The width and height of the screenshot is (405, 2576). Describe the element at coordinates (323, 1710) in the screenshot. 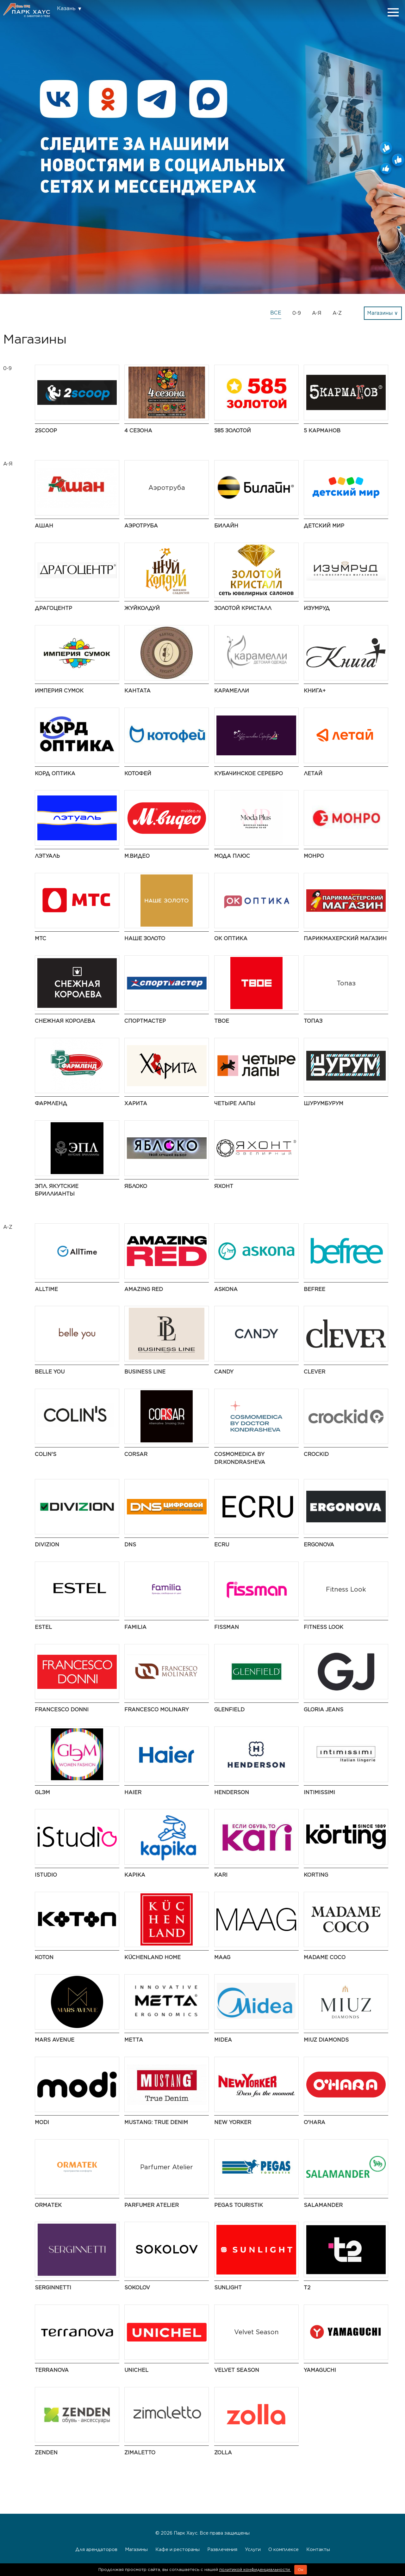

I see `Gloria Jeans` at that location.